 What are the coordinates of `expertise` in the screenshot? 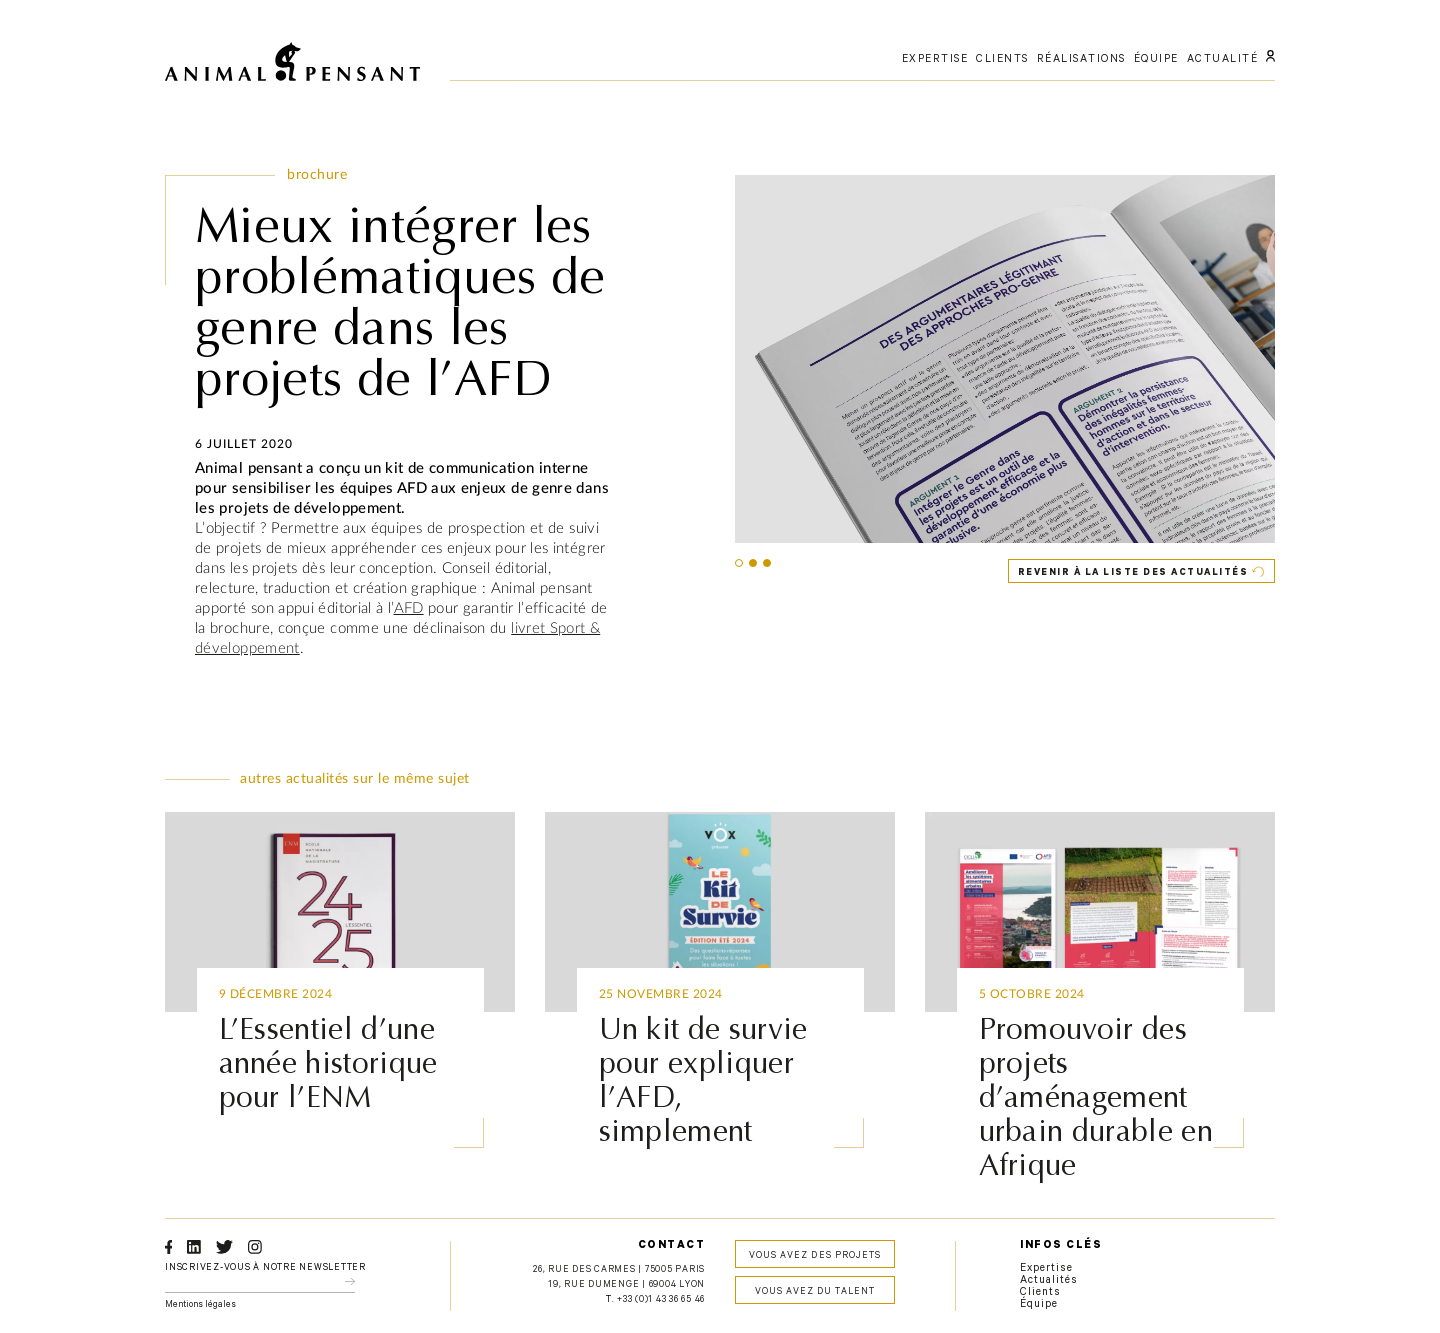 It's located at (935, 60).